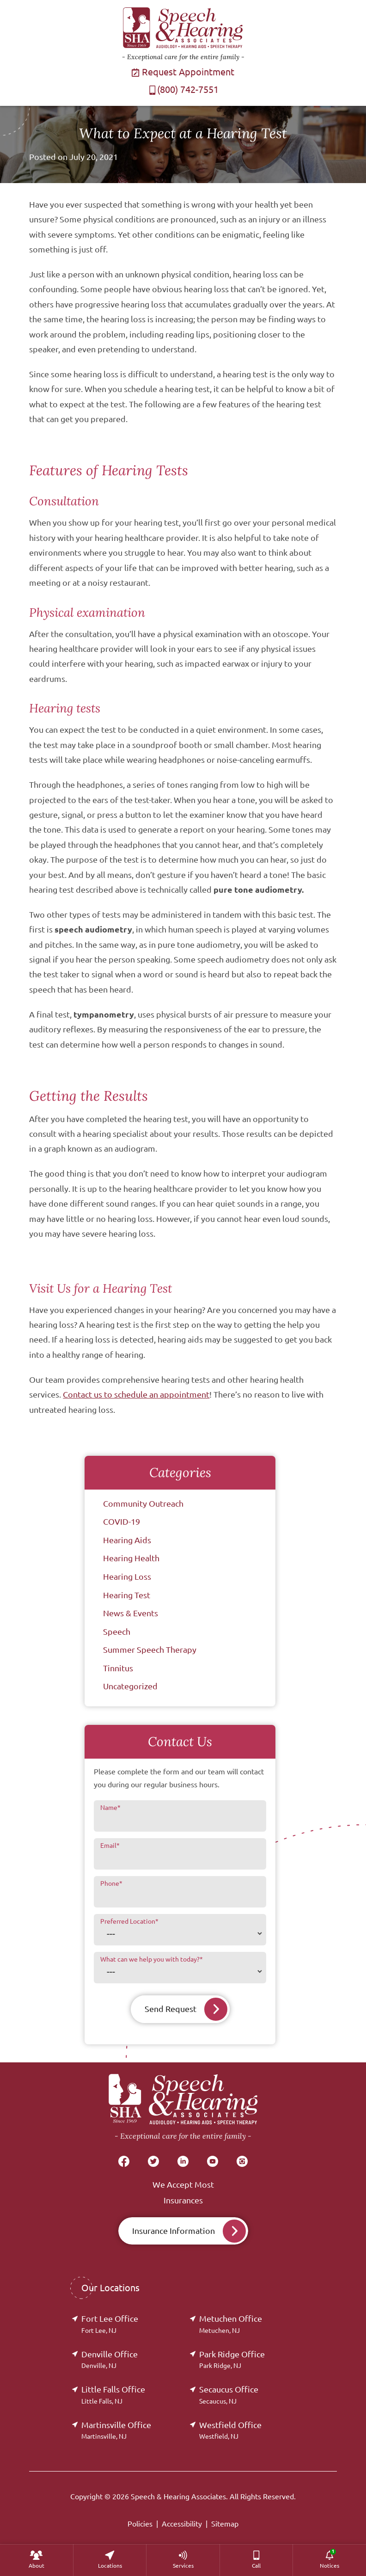 The height and width of the screenshot is (2576, 366). Describe the element at coordinates (116, 1631) in the screenshot. I see `Speech` at that location.